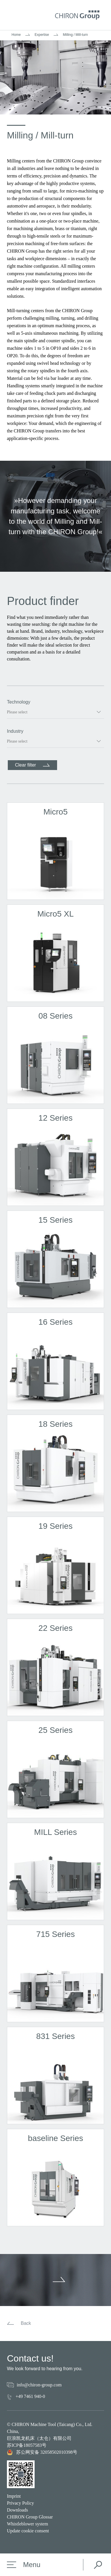  What do you see at coordinates (42, 2452) in the screenshot?
I see `苏公网安备 32058502010398号` at bounding box center [42, 2452].